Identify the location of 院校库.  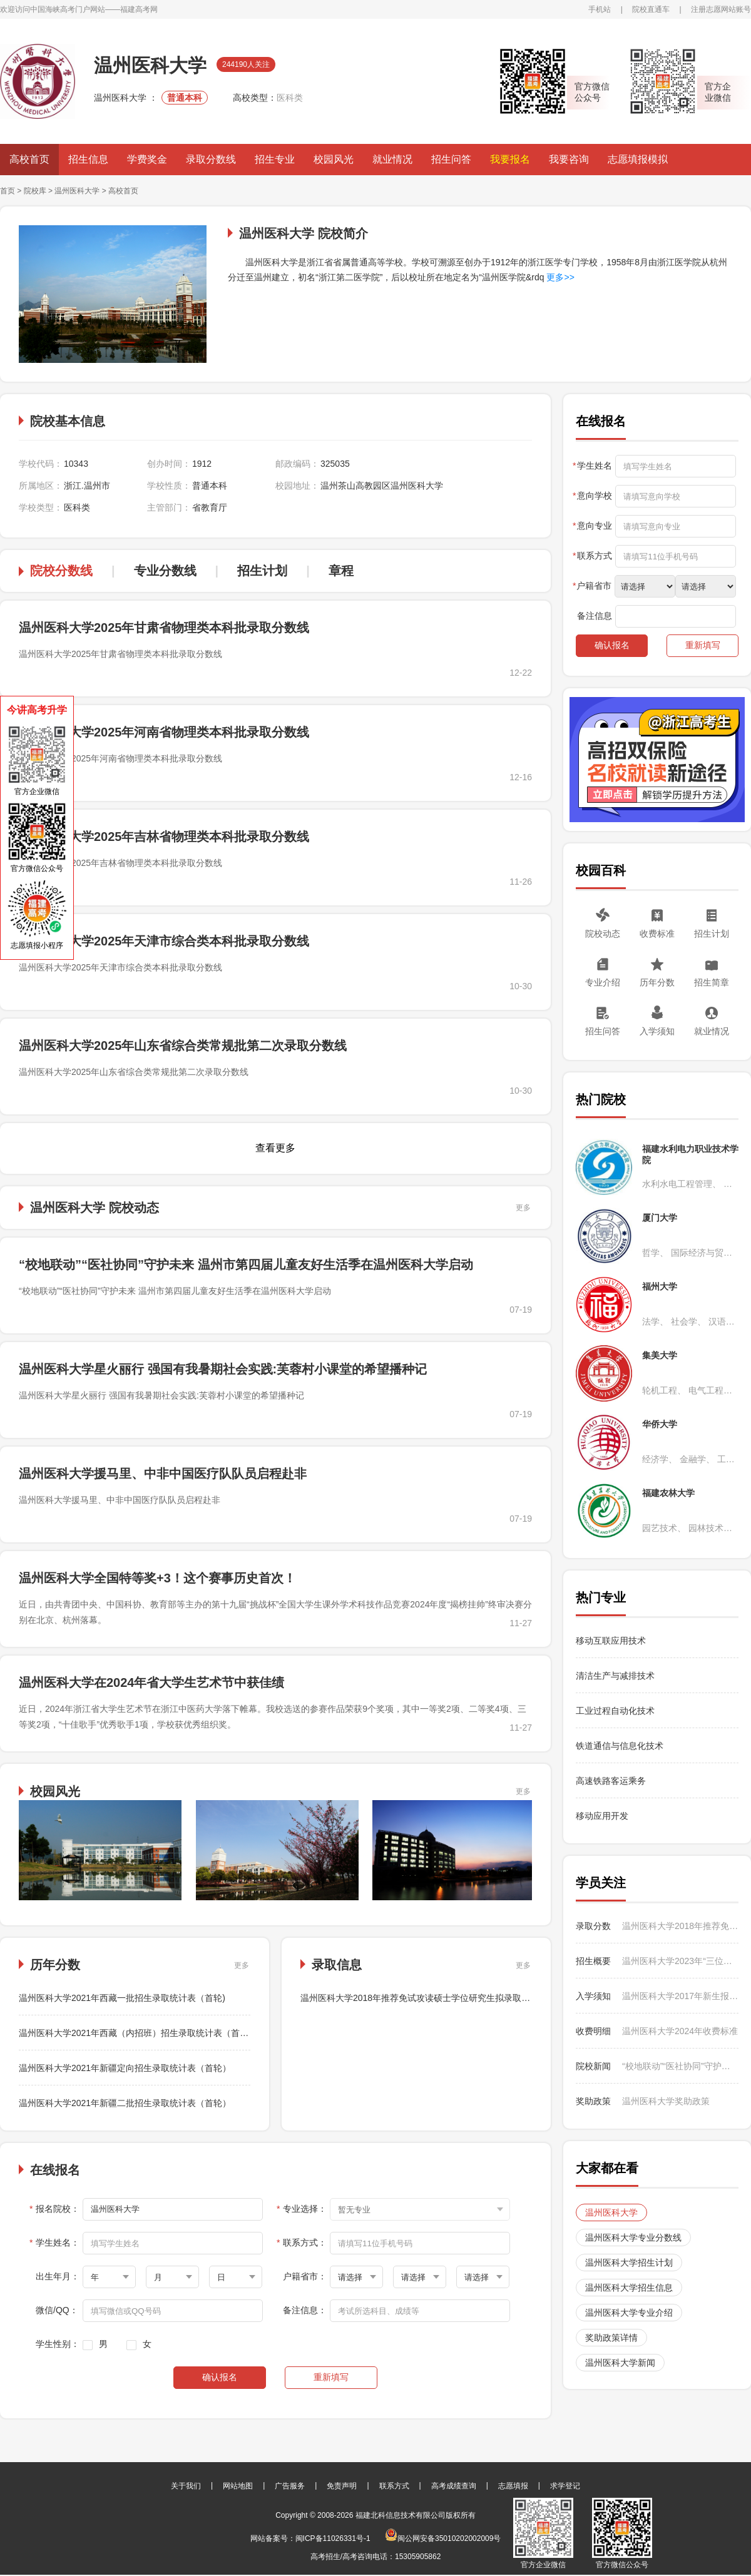
(35, 190).